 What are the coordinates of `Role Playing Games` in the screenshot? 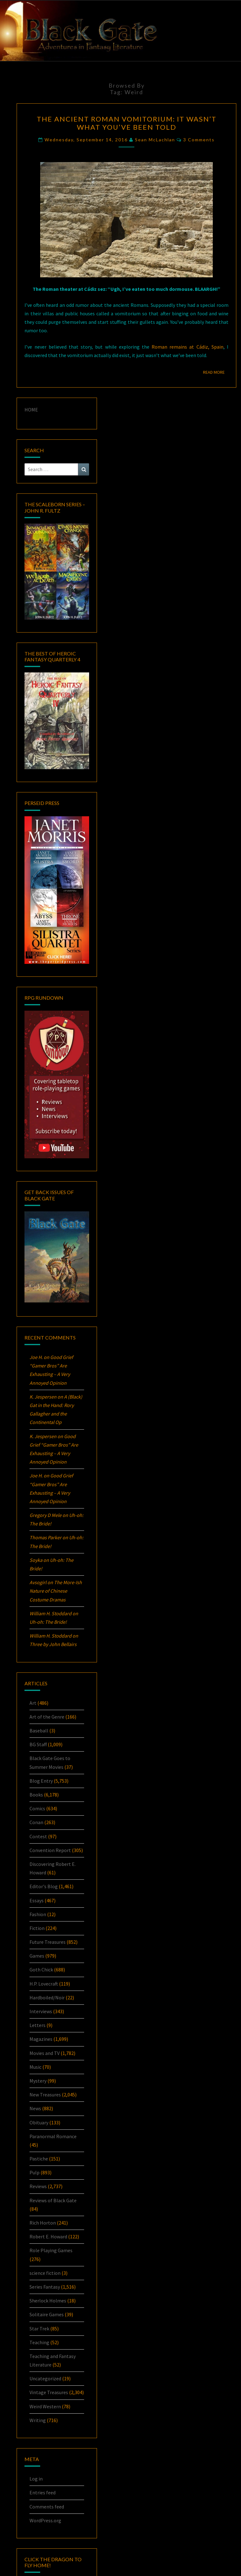 It's located at (50, 2250).